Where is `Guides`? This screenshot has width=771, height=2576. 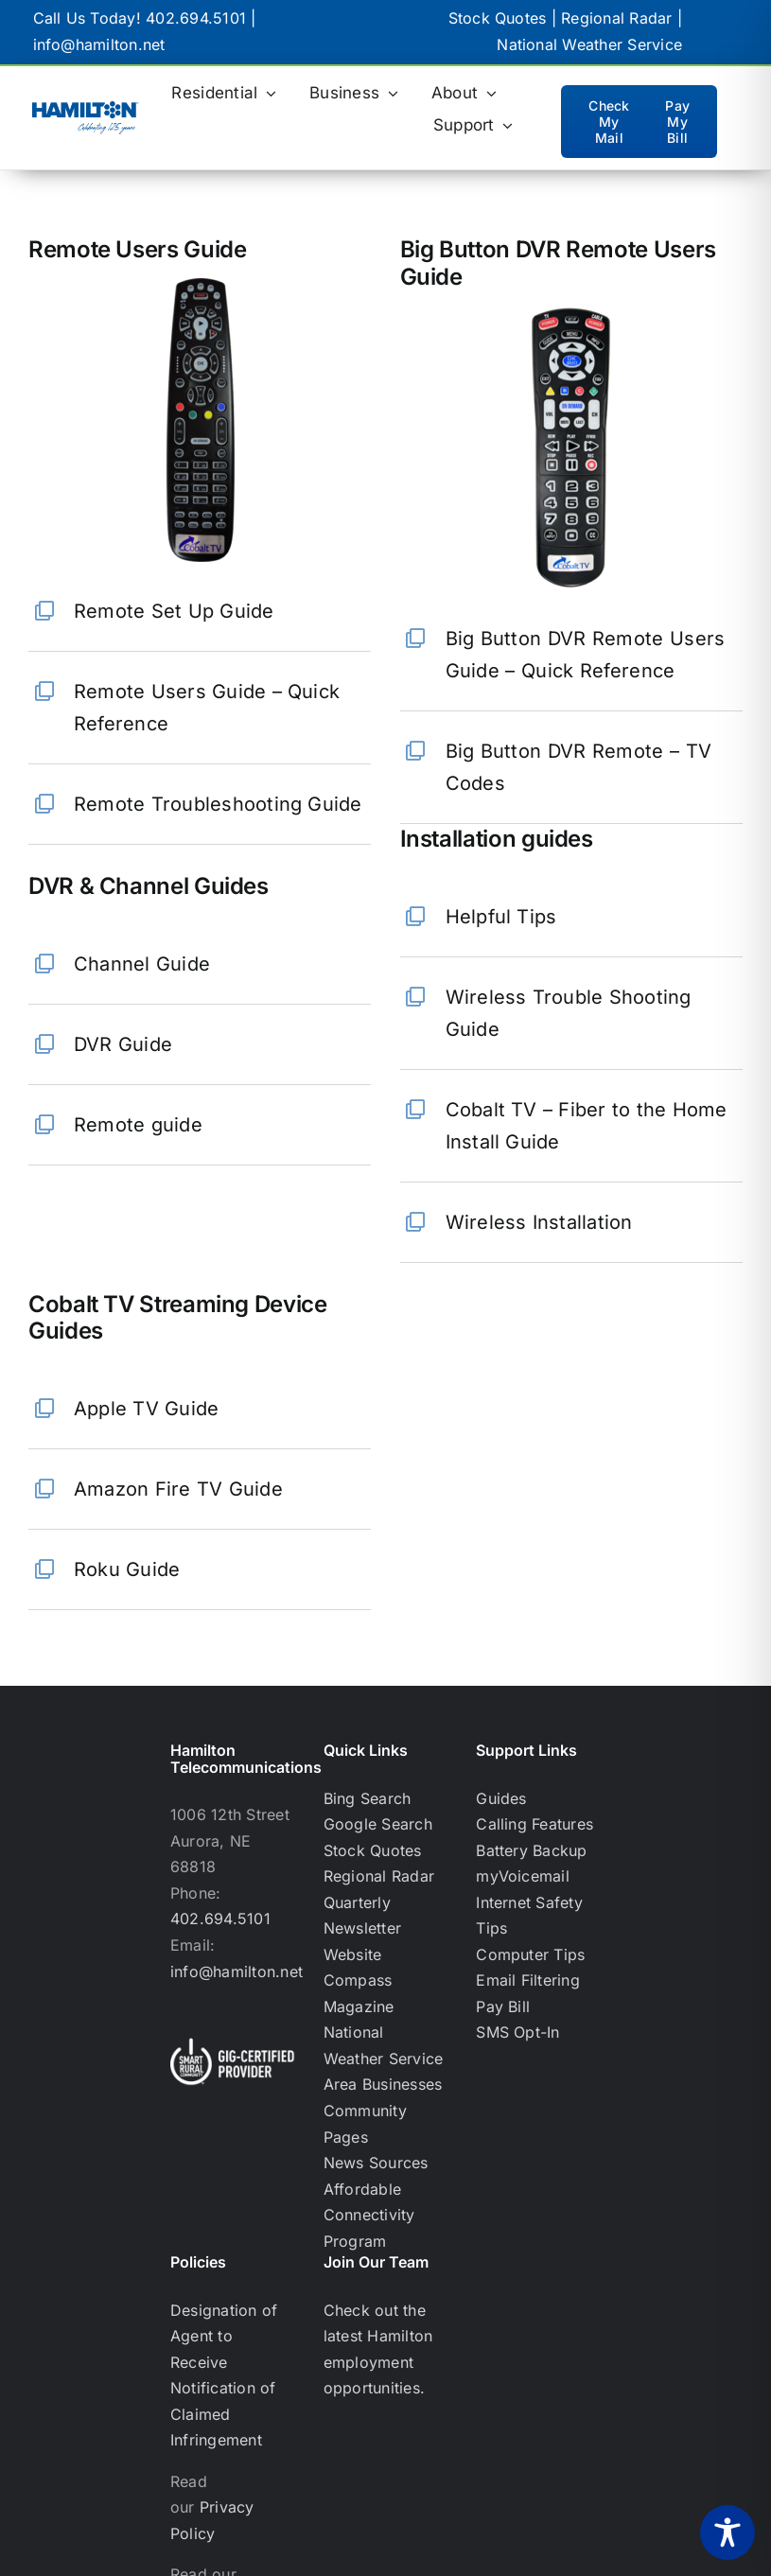
Guides is located at coordinates (501, 1798).